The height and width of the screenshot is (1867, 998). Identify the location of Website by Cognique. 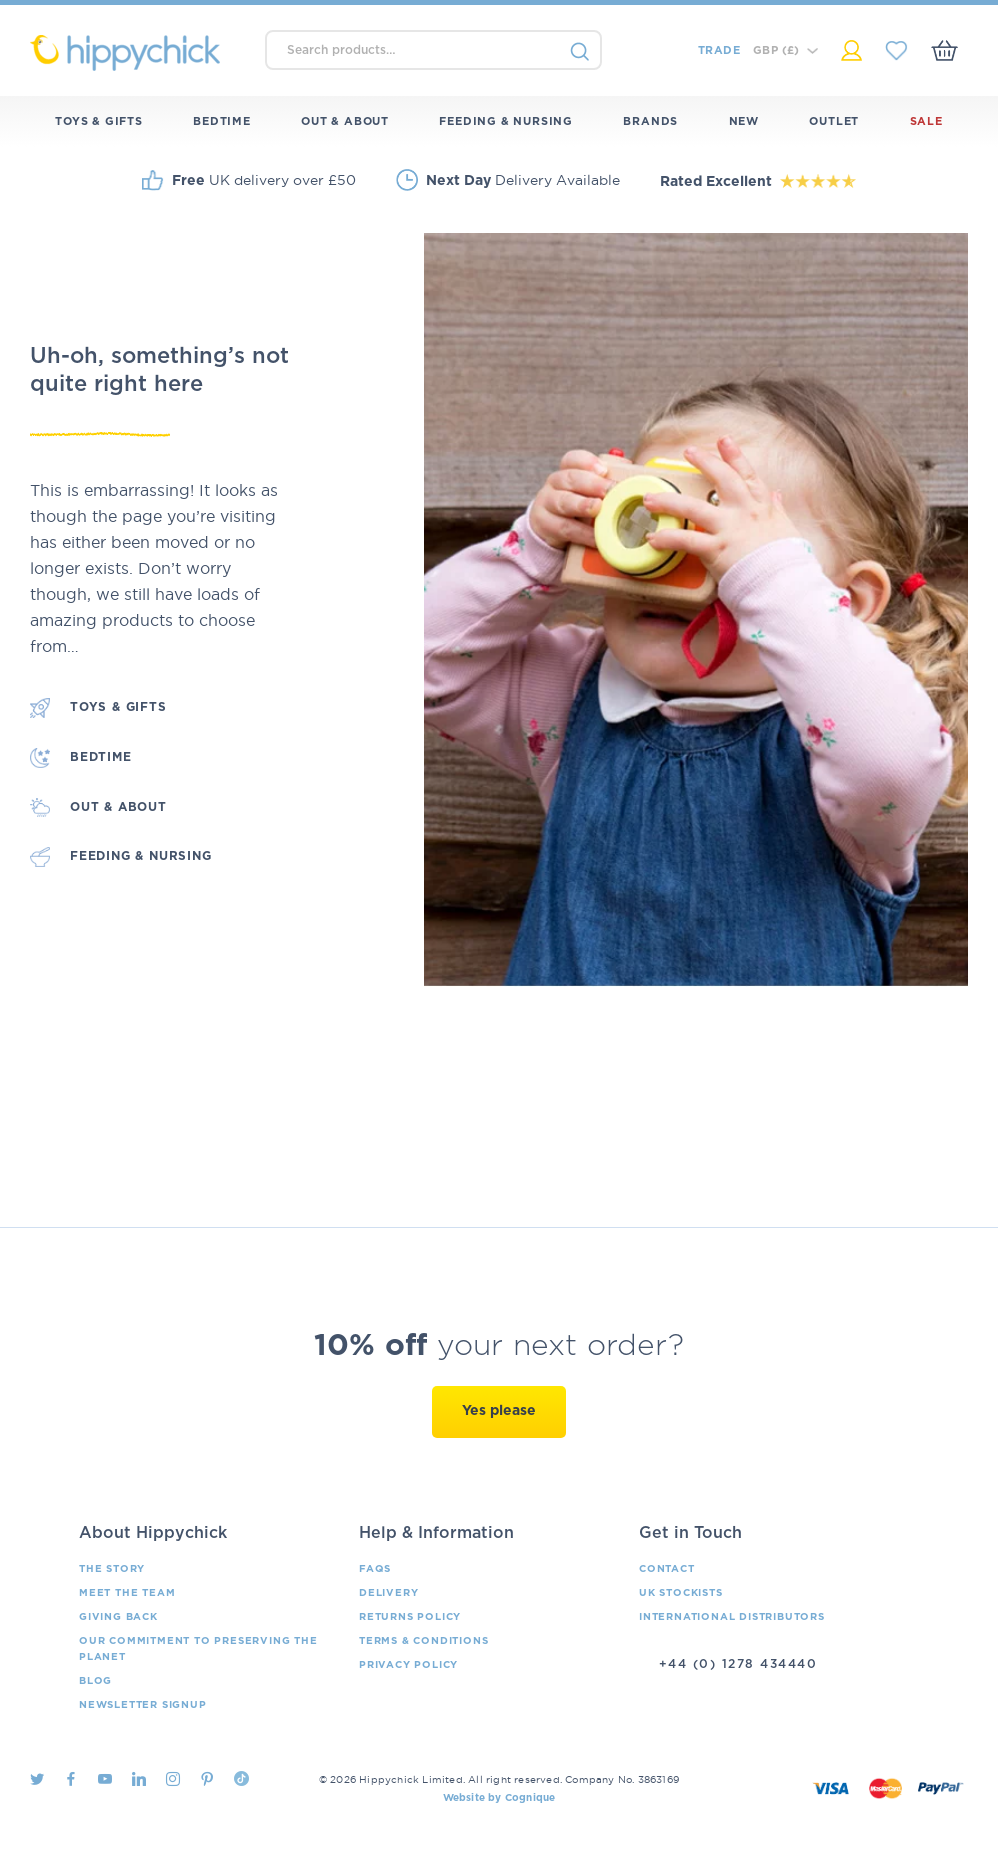
(499, 1798).